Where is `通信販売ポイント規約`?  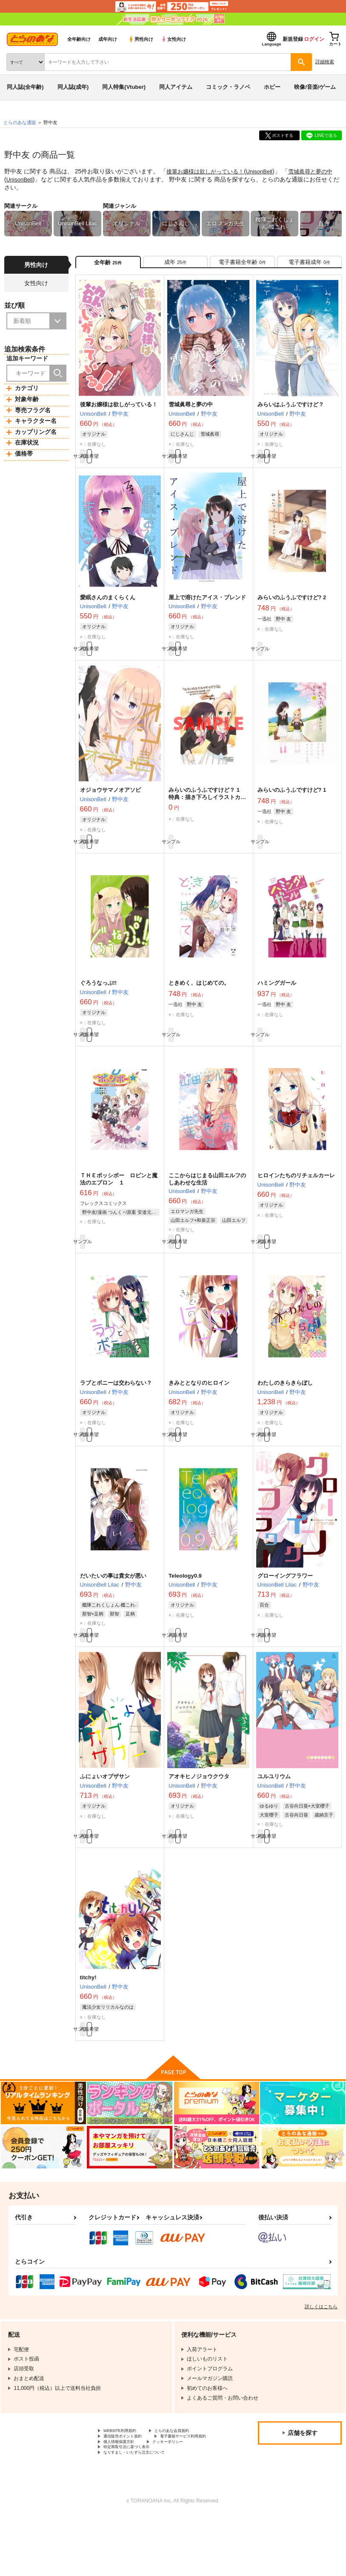
通信販売ポイント規約 is located at coordinates (128, 2482).